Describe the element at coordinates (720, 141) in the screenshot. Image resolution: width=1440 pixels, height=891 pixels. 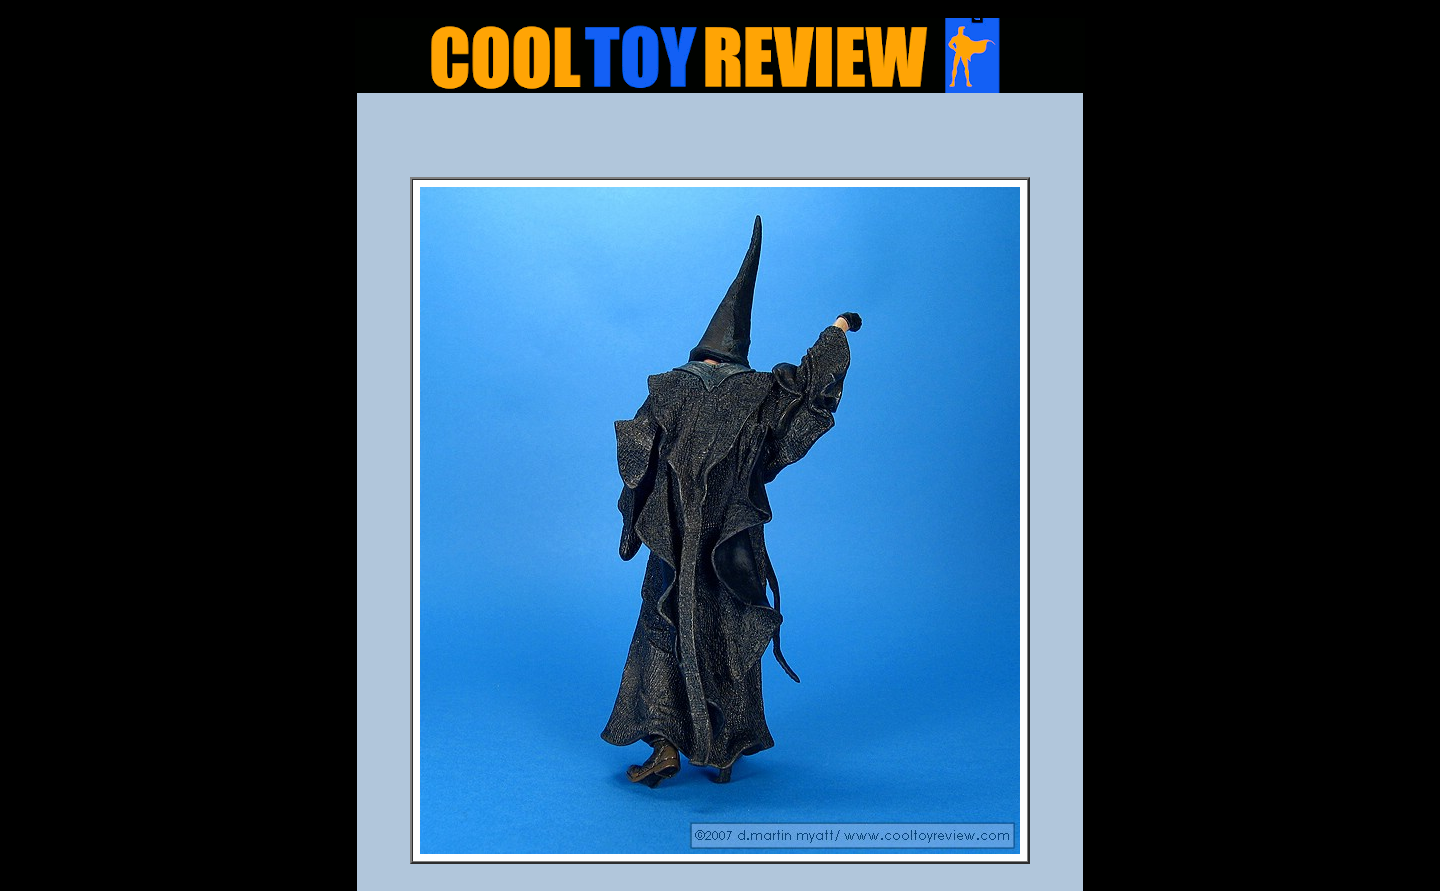
I see `[Advertisement]` at that location.